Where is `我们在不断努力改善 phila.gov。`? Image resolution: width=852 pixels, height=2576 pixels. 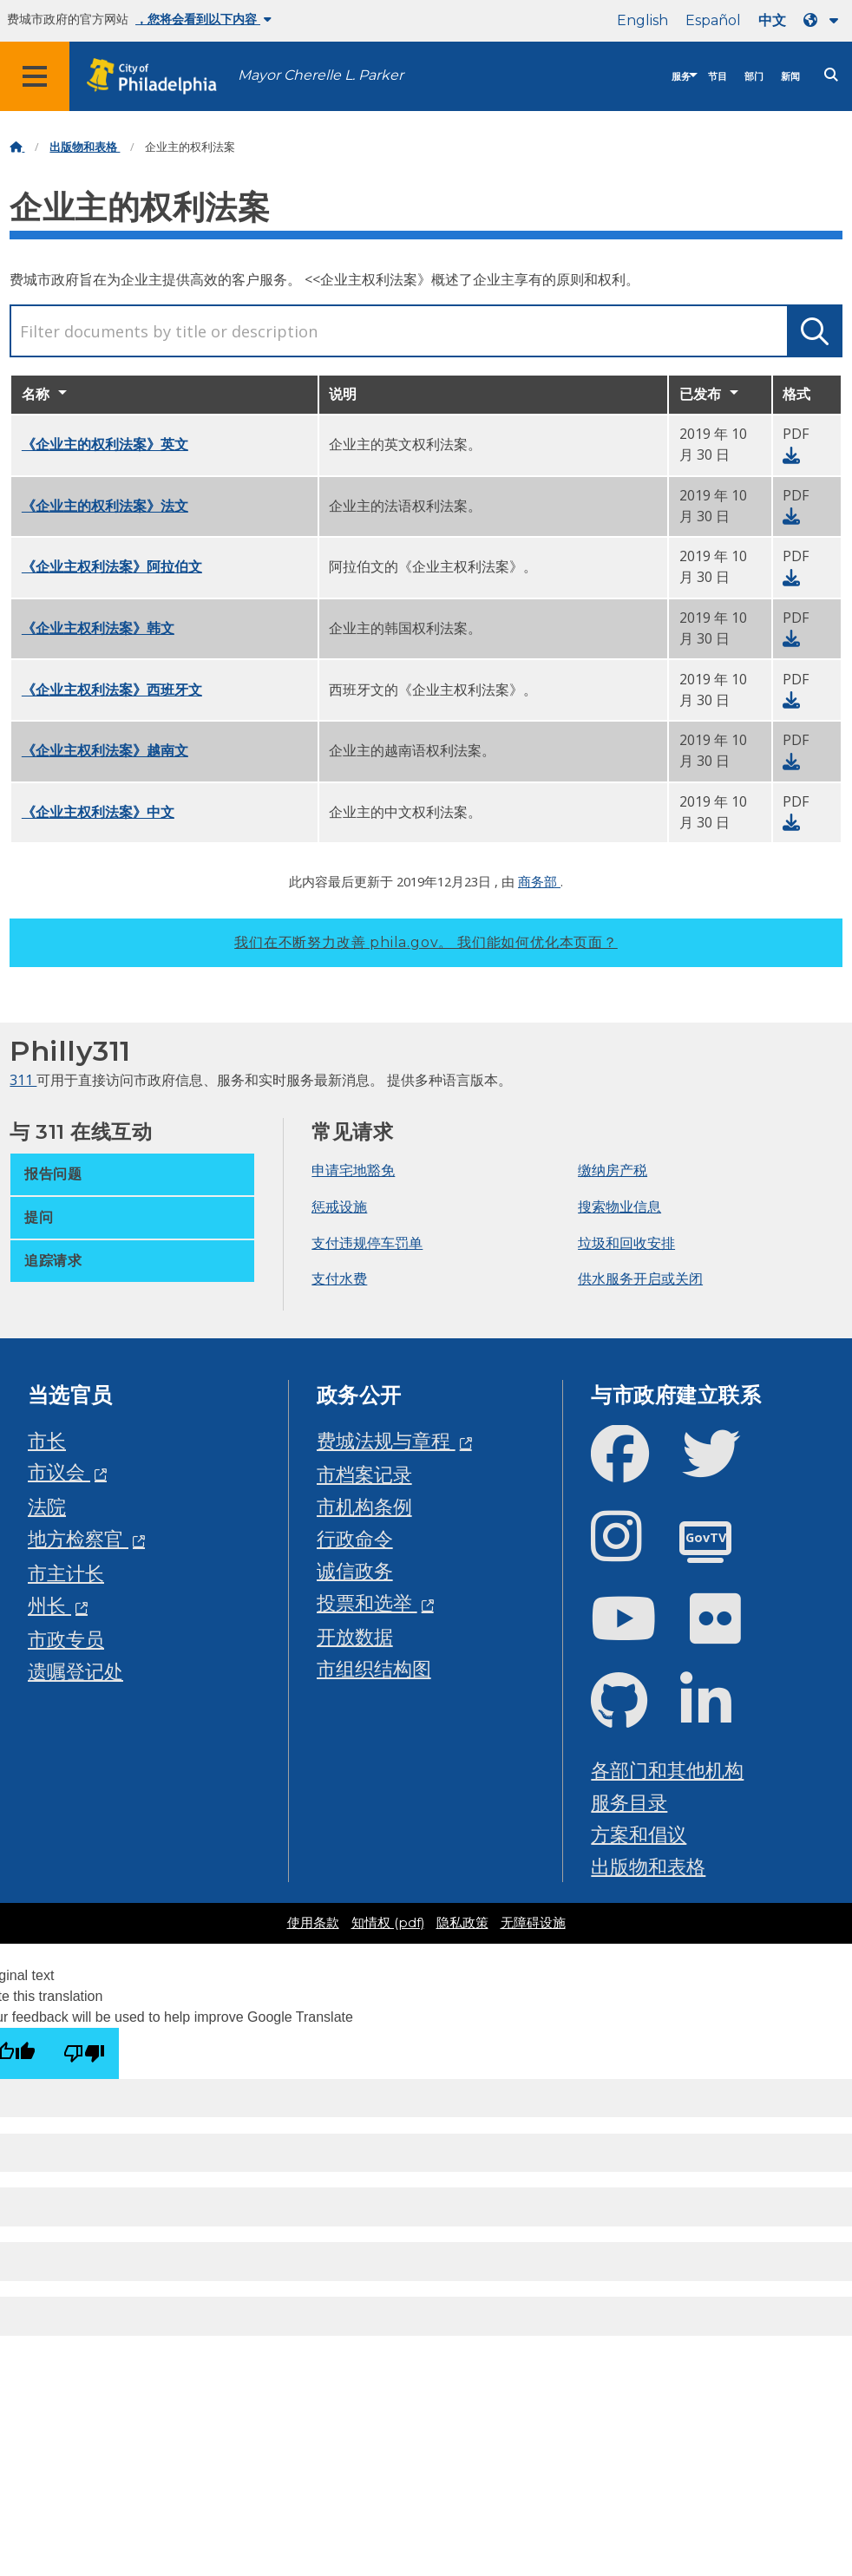 我们在不断努力改善 phila.gov。 is located at coordinates (426, 942).